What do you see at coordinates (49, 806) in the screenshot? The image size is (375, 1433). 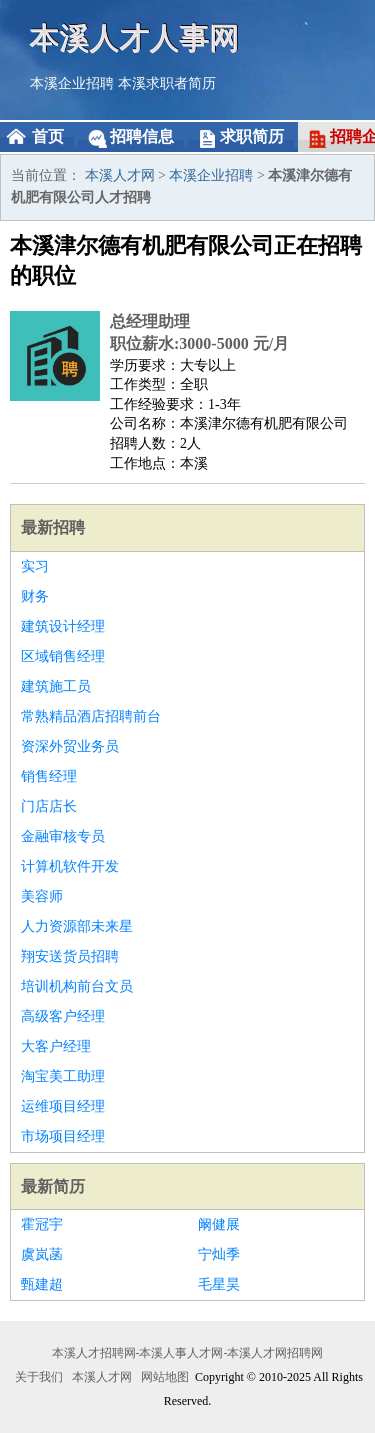 I see `门店店长` at bounding box center [49, 806].